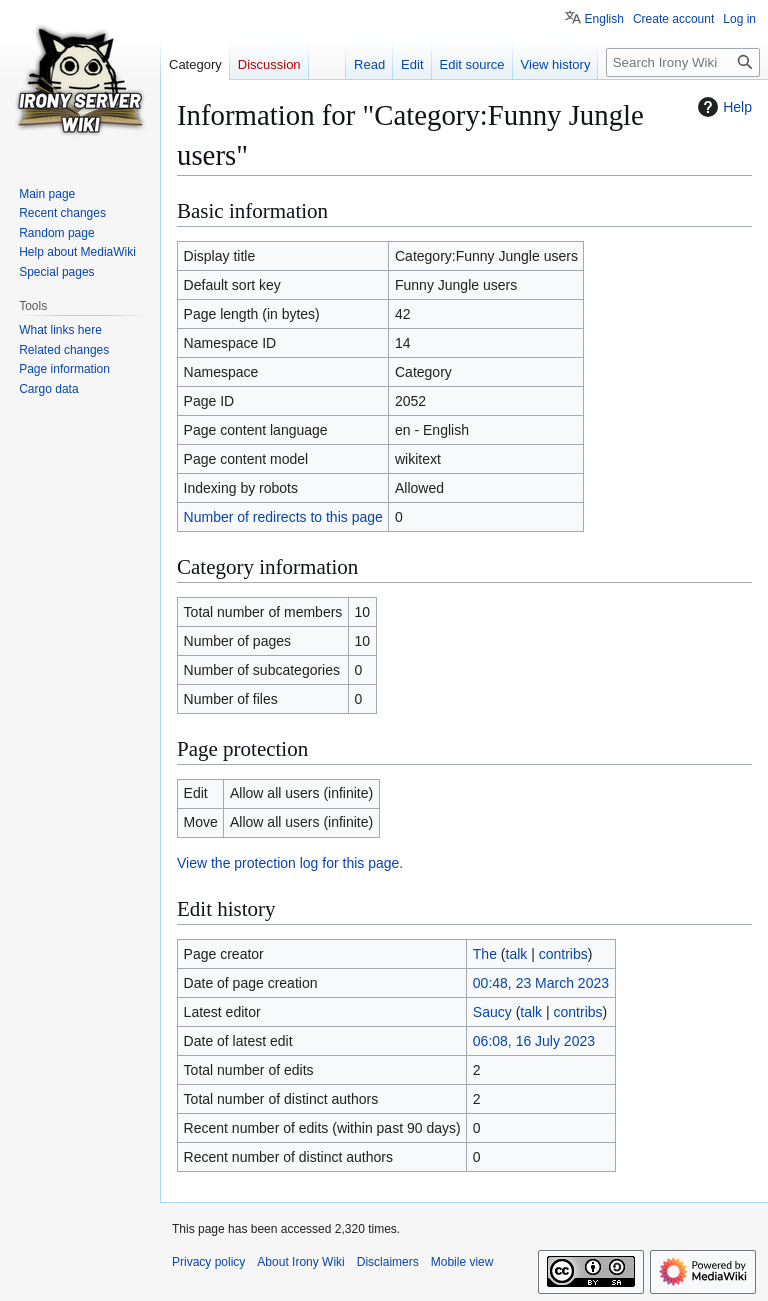 The width and height of the screenshot is (768, 1301). Describe the element at coordinates (517, 954) in the screenshot. I see `talk` at that location.